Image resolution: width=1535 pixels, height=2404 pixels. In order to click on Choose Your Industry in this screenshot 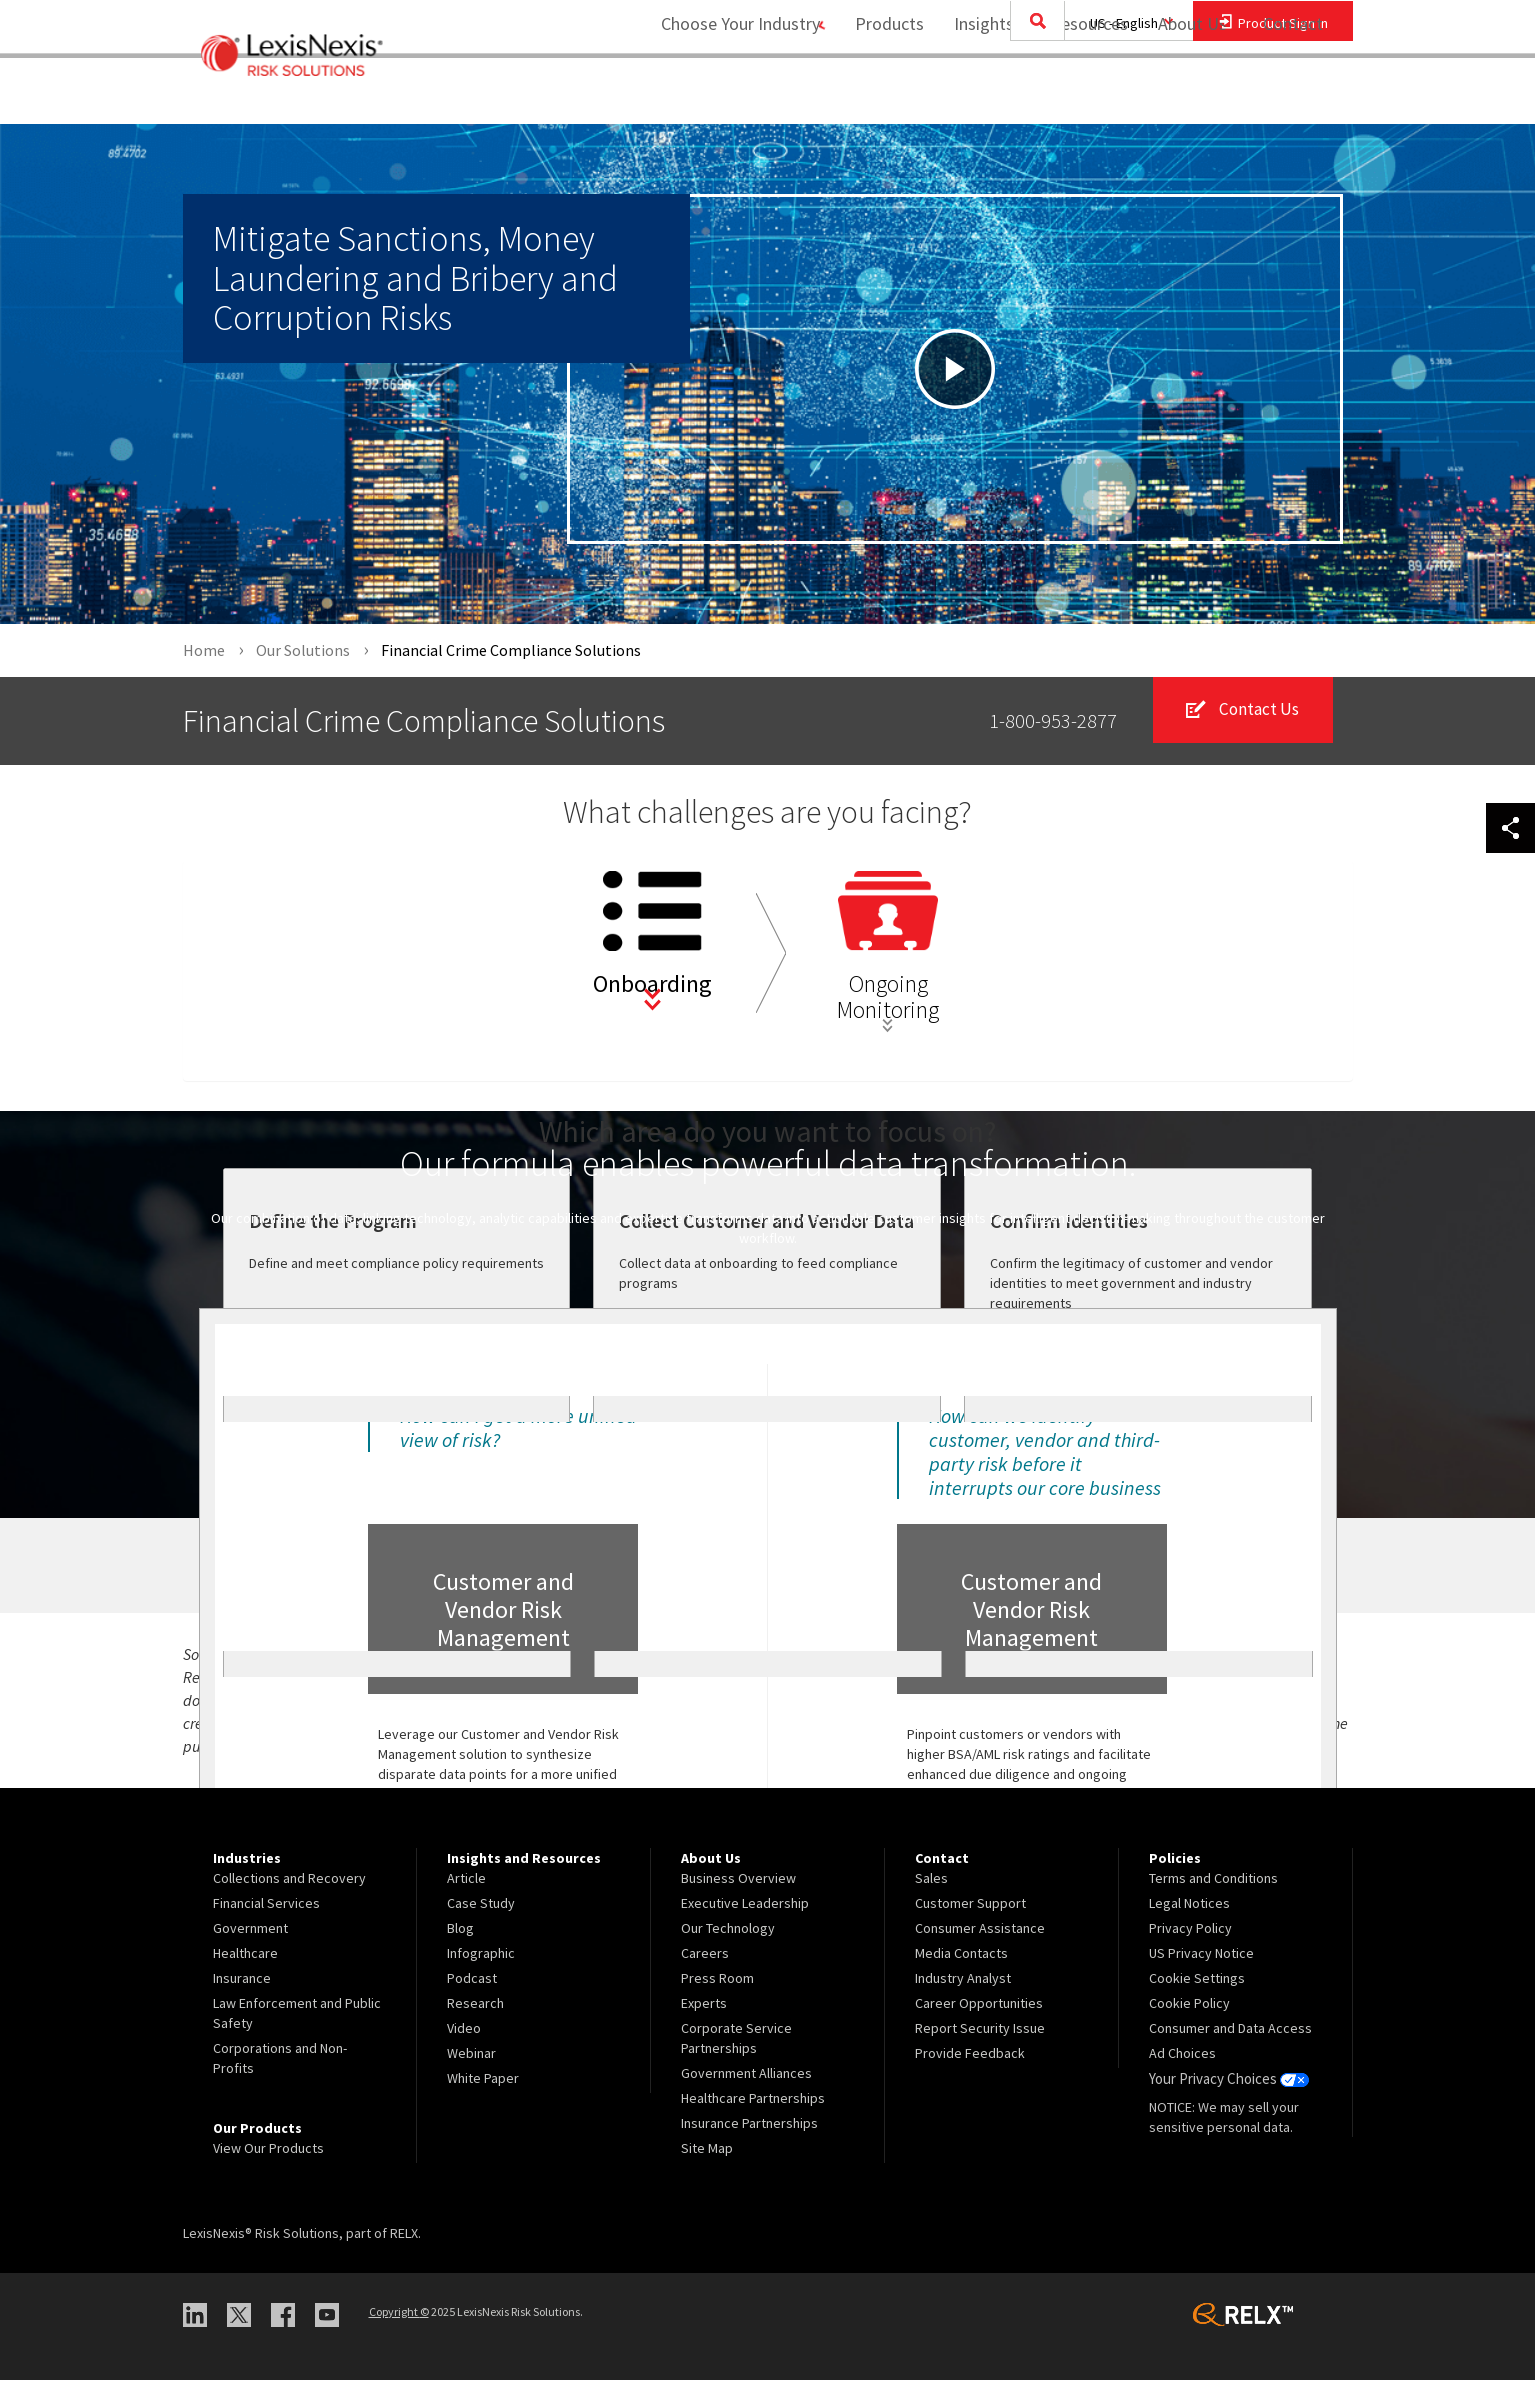, I will do `click(721, 95)`.